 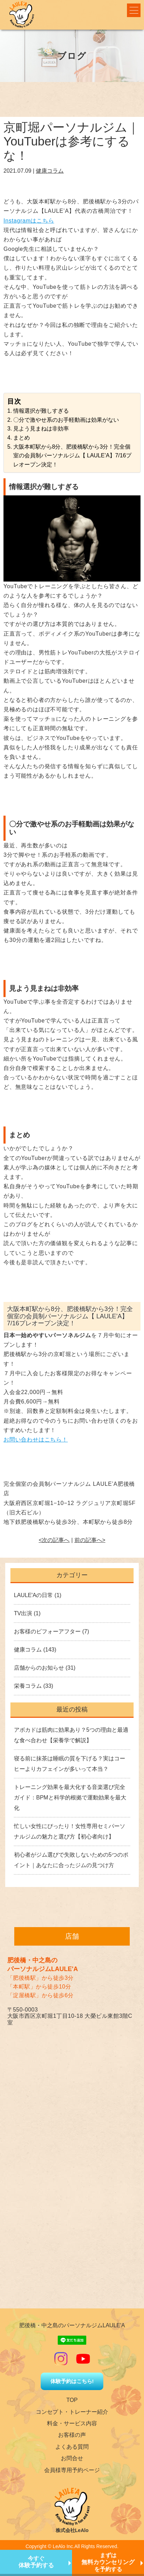 What do you see at coordinates (47, 1631) in the screenshot?
I see `お客様のビフォーアフター` at bounding box center [47, 1631].